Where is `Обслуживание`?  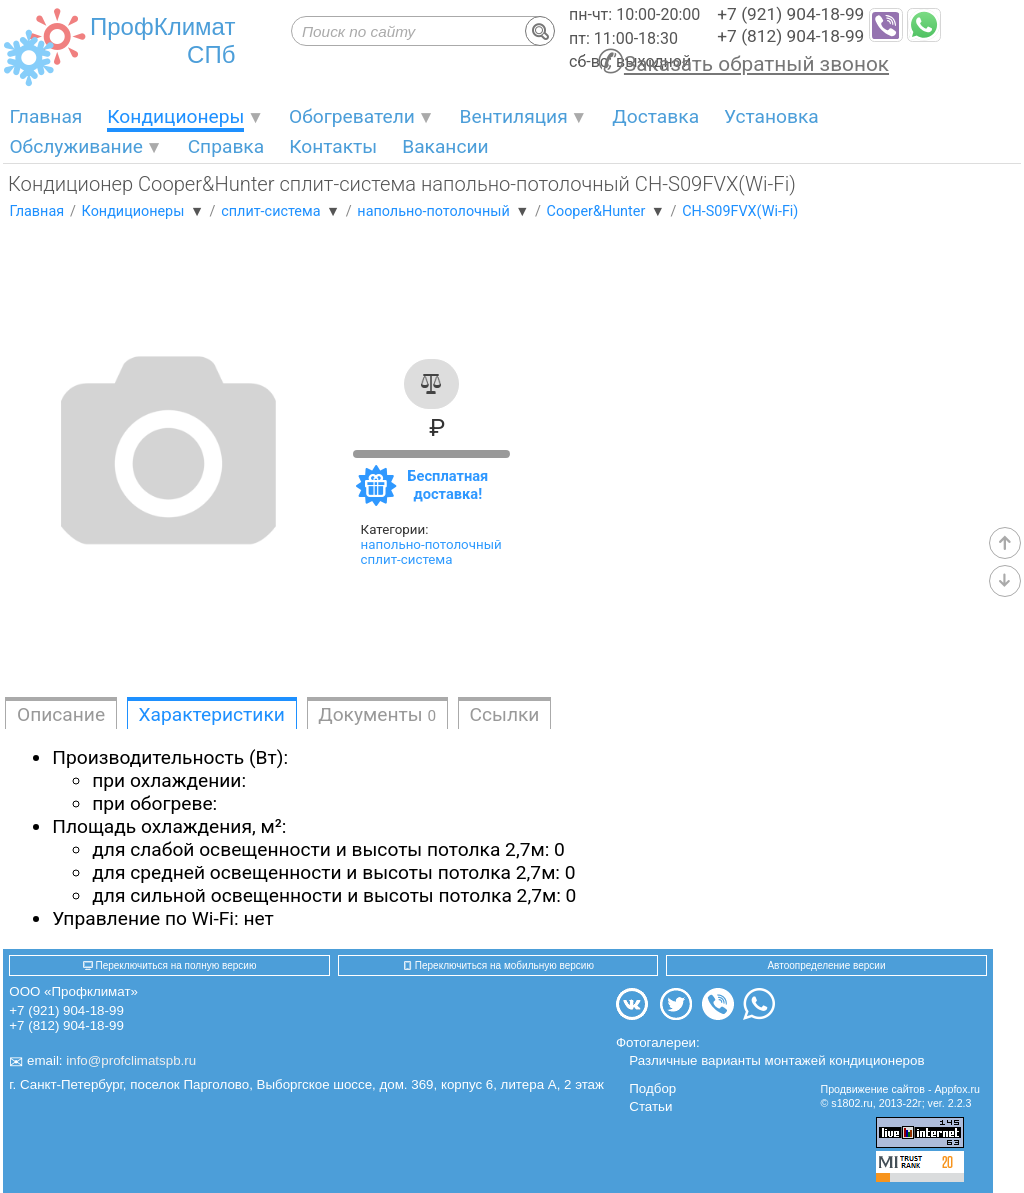
Обслуживание is located at coordinates (76, 146).